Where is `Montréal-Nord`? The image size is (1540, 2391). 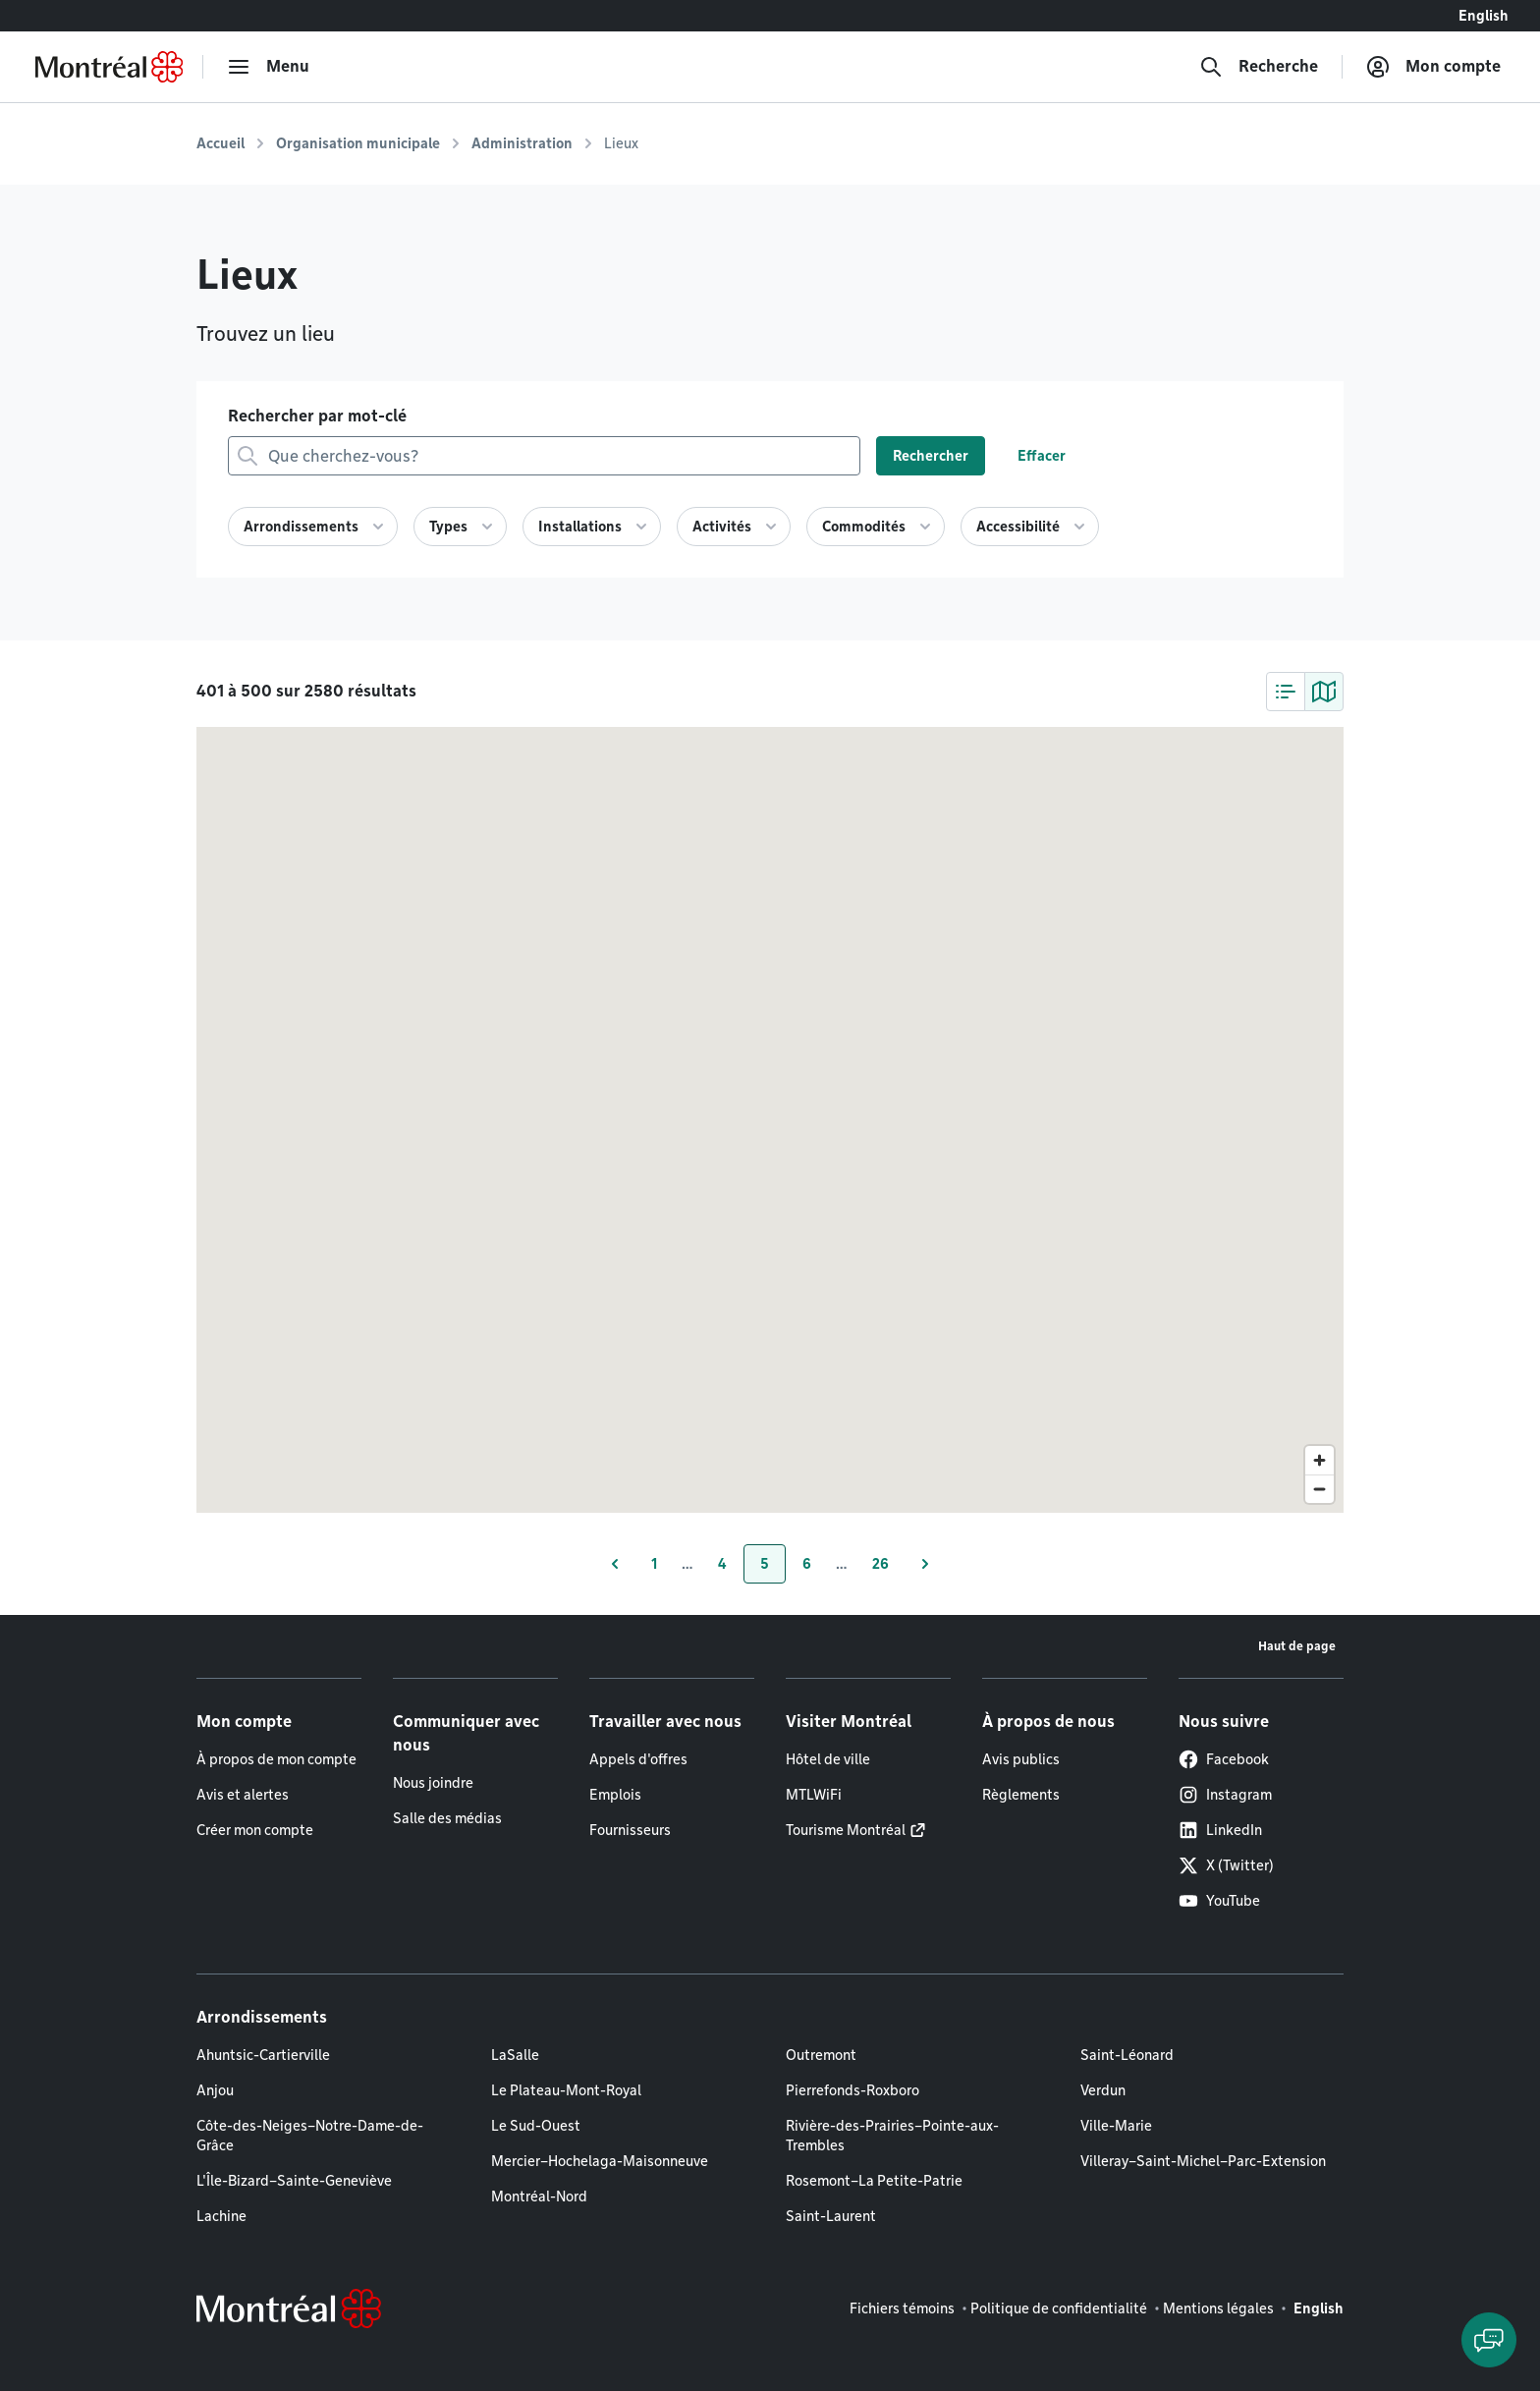
Montréal-Nord is located at coordinates (539, 2196).